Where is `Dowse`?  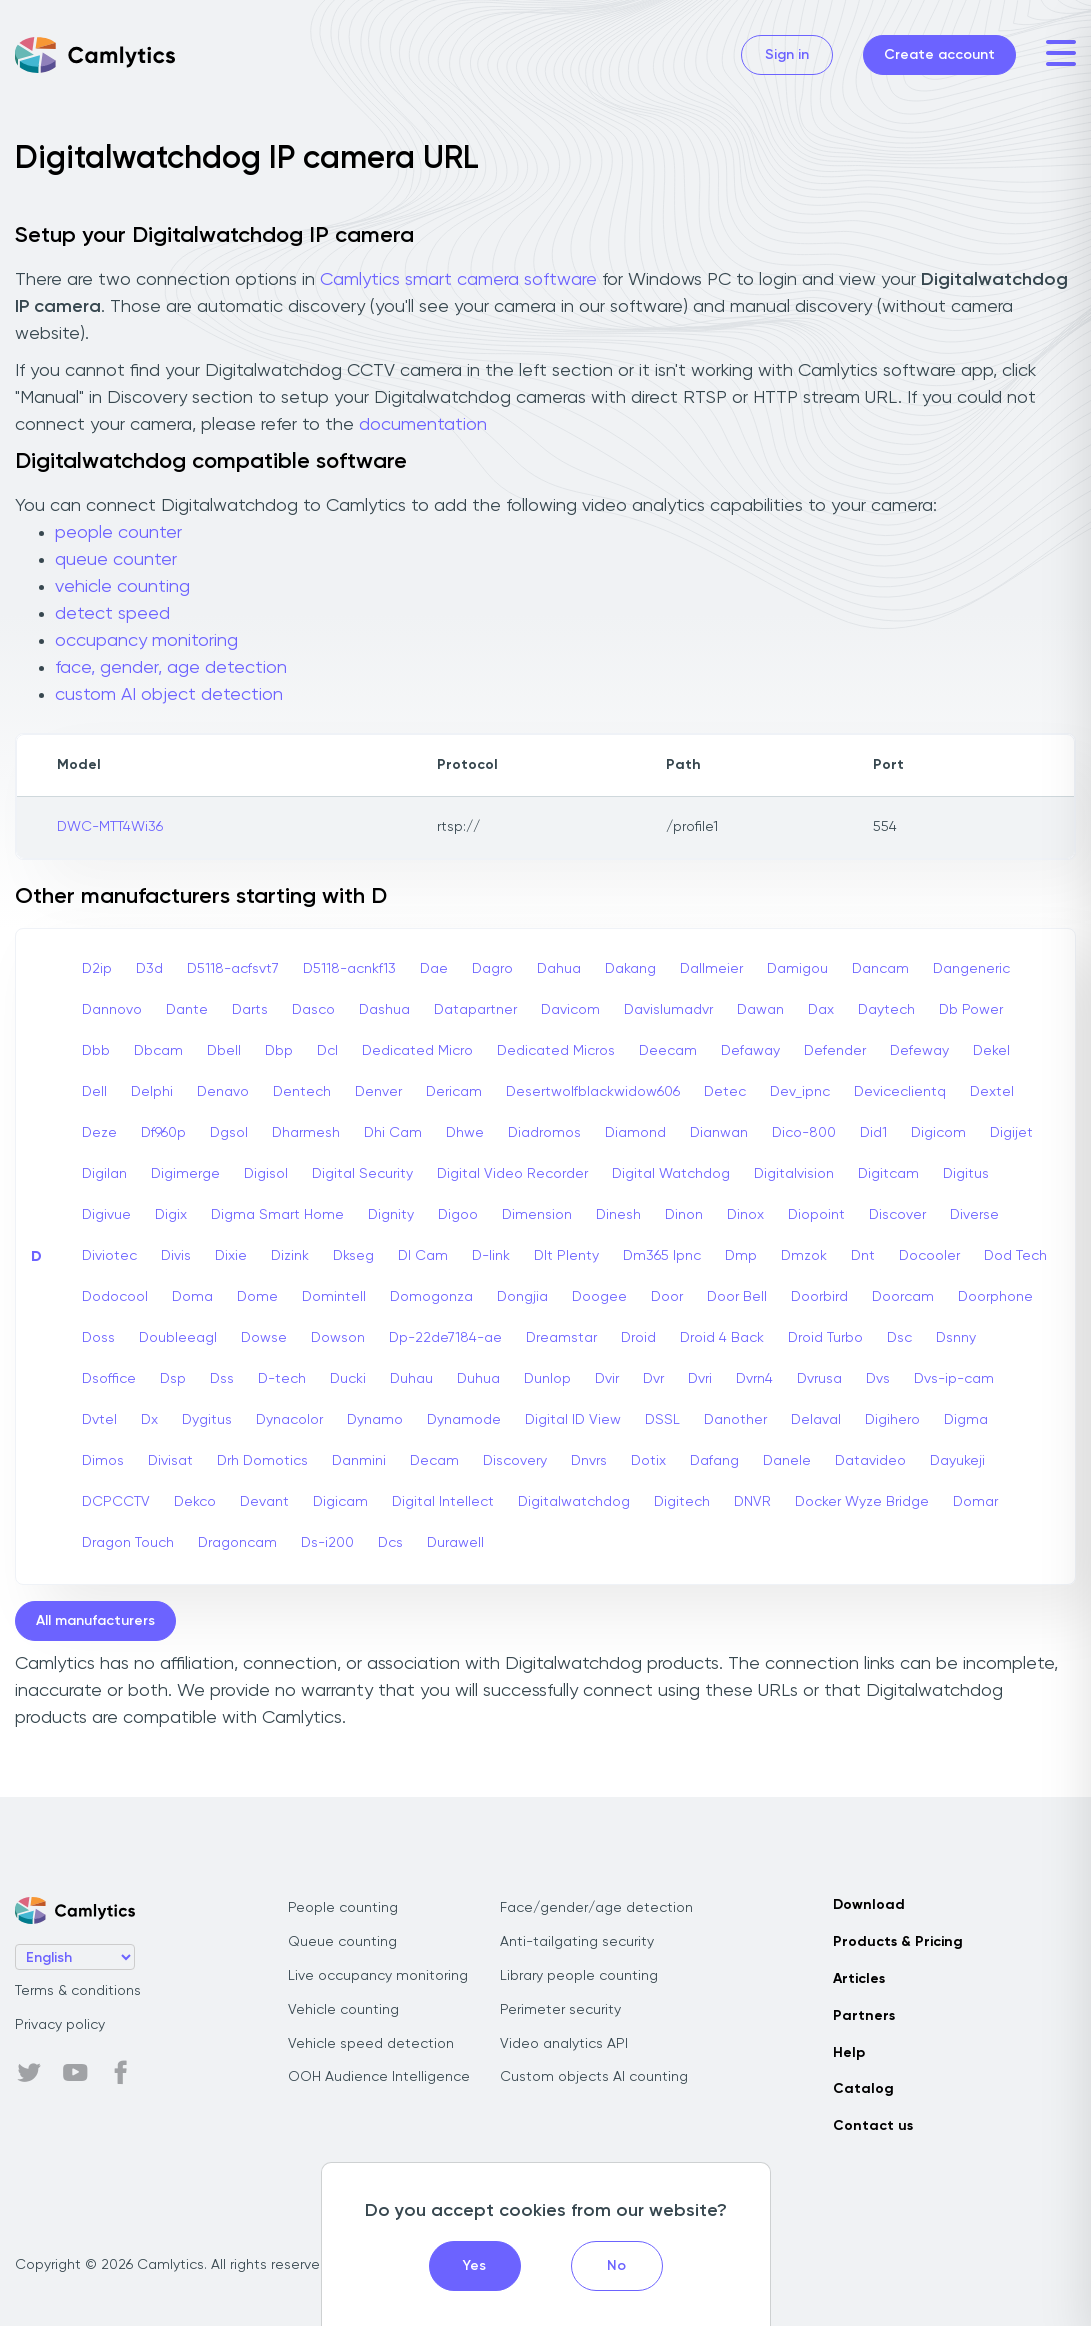 Dowse is located at coordinates (264, 1338).